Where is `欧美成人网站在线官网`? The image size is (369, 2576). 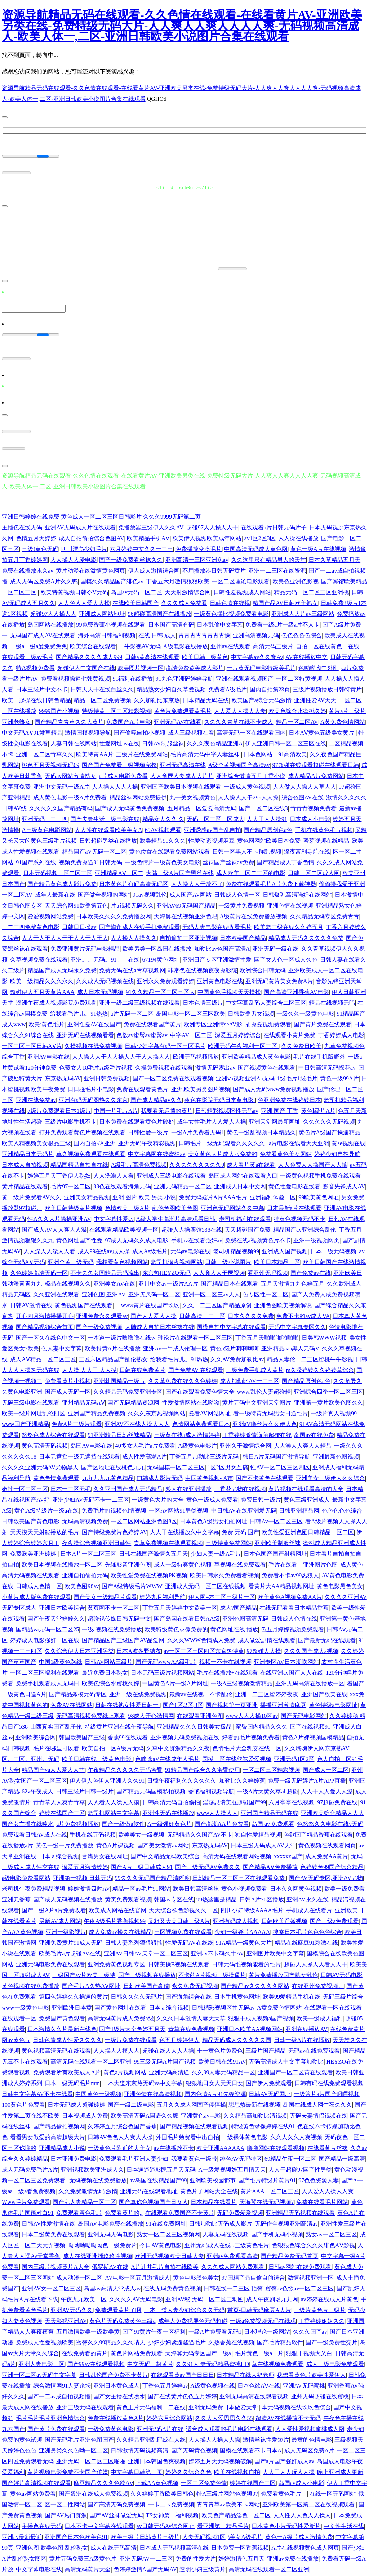 欧美成人网站在线官网 is located at coordinates (117, 1910).